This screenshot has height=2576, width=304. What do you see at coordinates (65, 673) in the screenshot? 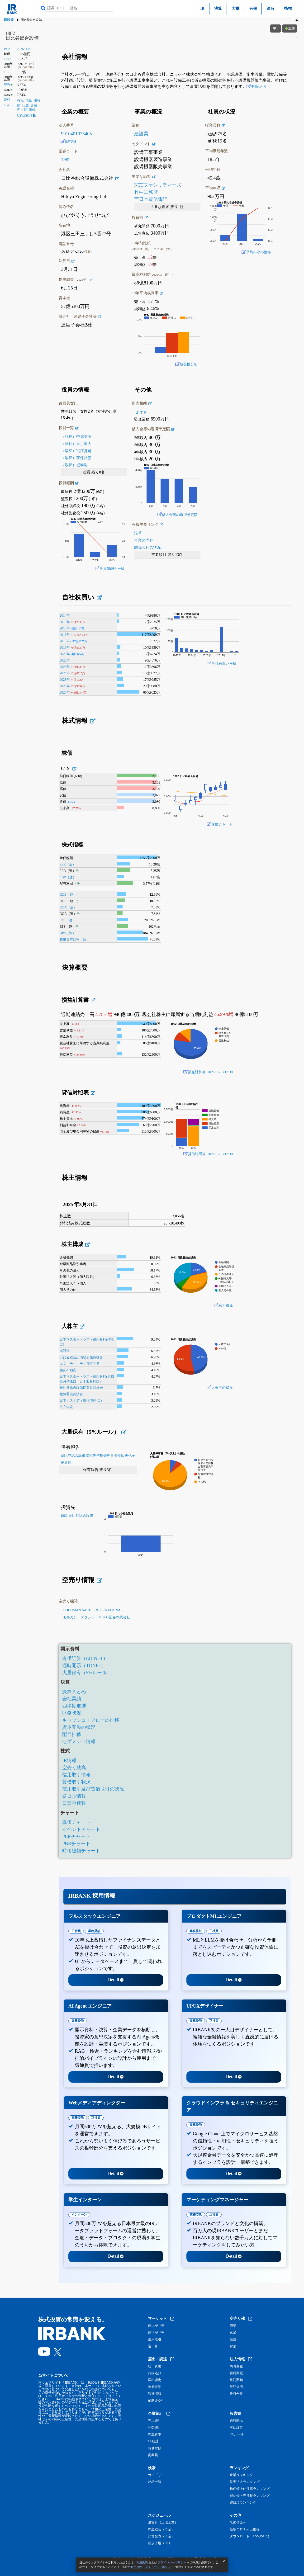
I see `2024年` at bounding box center [65, 673].